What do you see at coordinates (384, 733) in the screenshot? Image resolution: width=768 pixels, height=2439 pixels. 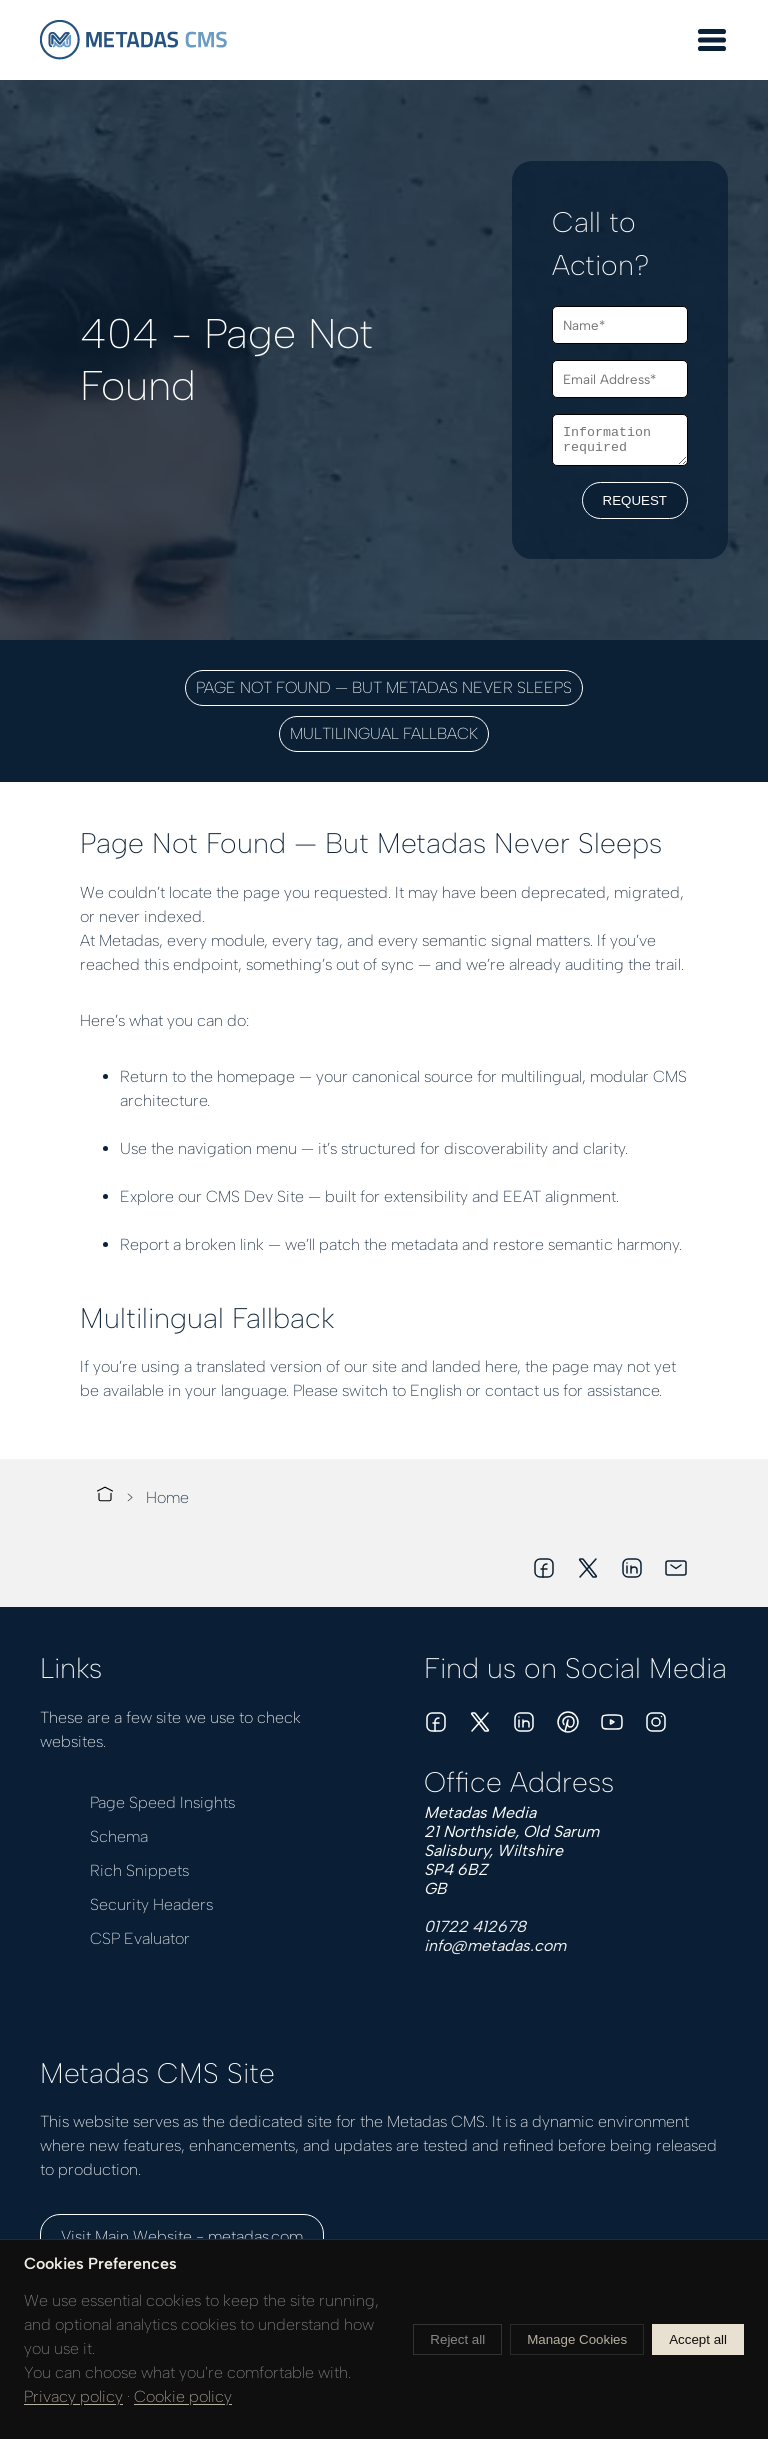 I see `Multilingual Fallback [button]` at bounding box center [384, 733].